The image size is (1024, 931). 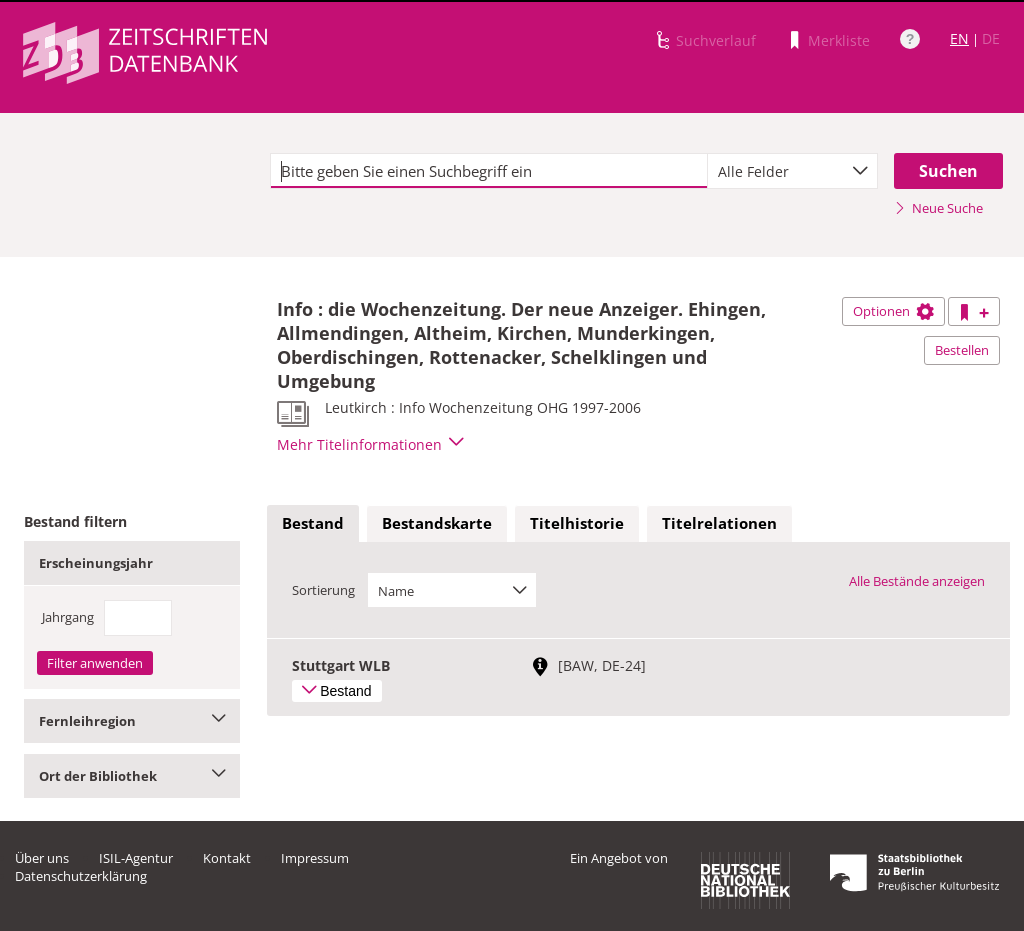 What do you see at coordinates (489, 171) in the screenshot?
I see `[textbox]` at bounding box center [489, 171].